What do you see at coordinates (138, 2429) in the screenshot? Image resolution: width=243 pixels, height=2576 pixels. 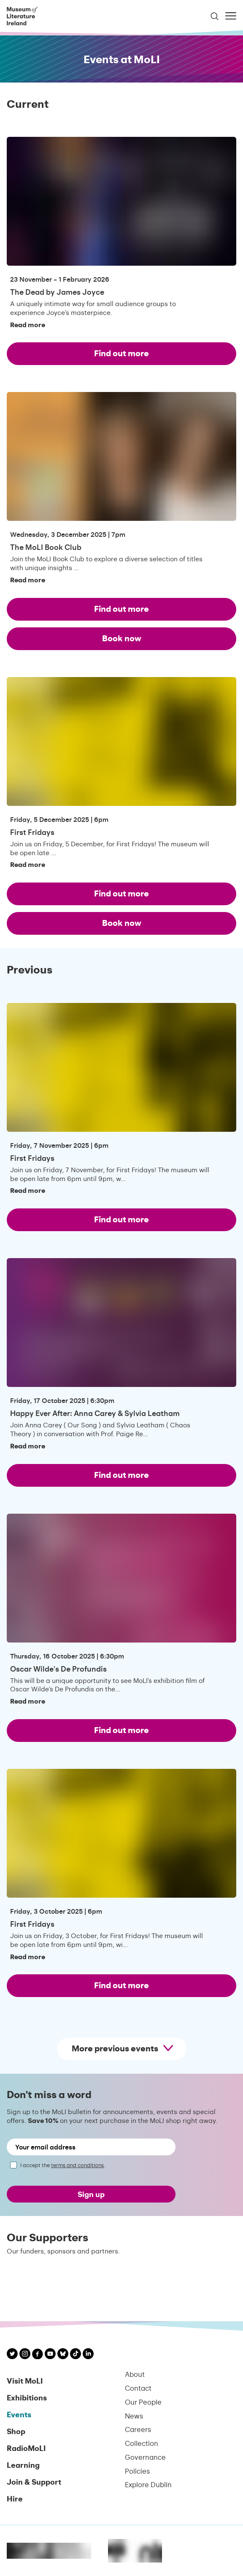 I see `Careers` at bounding box center [138, 2429].